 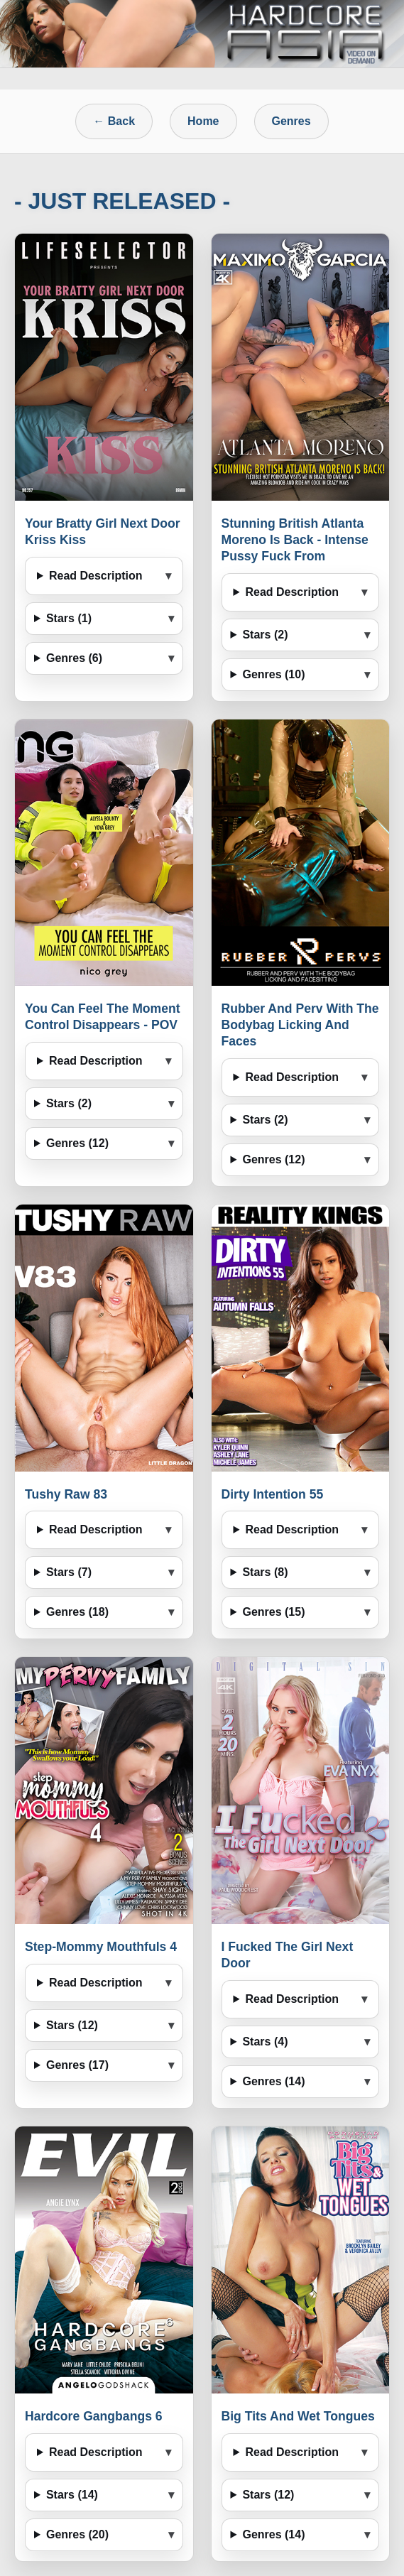 I want to click on Genres (18), so click(x=77, y=1612).